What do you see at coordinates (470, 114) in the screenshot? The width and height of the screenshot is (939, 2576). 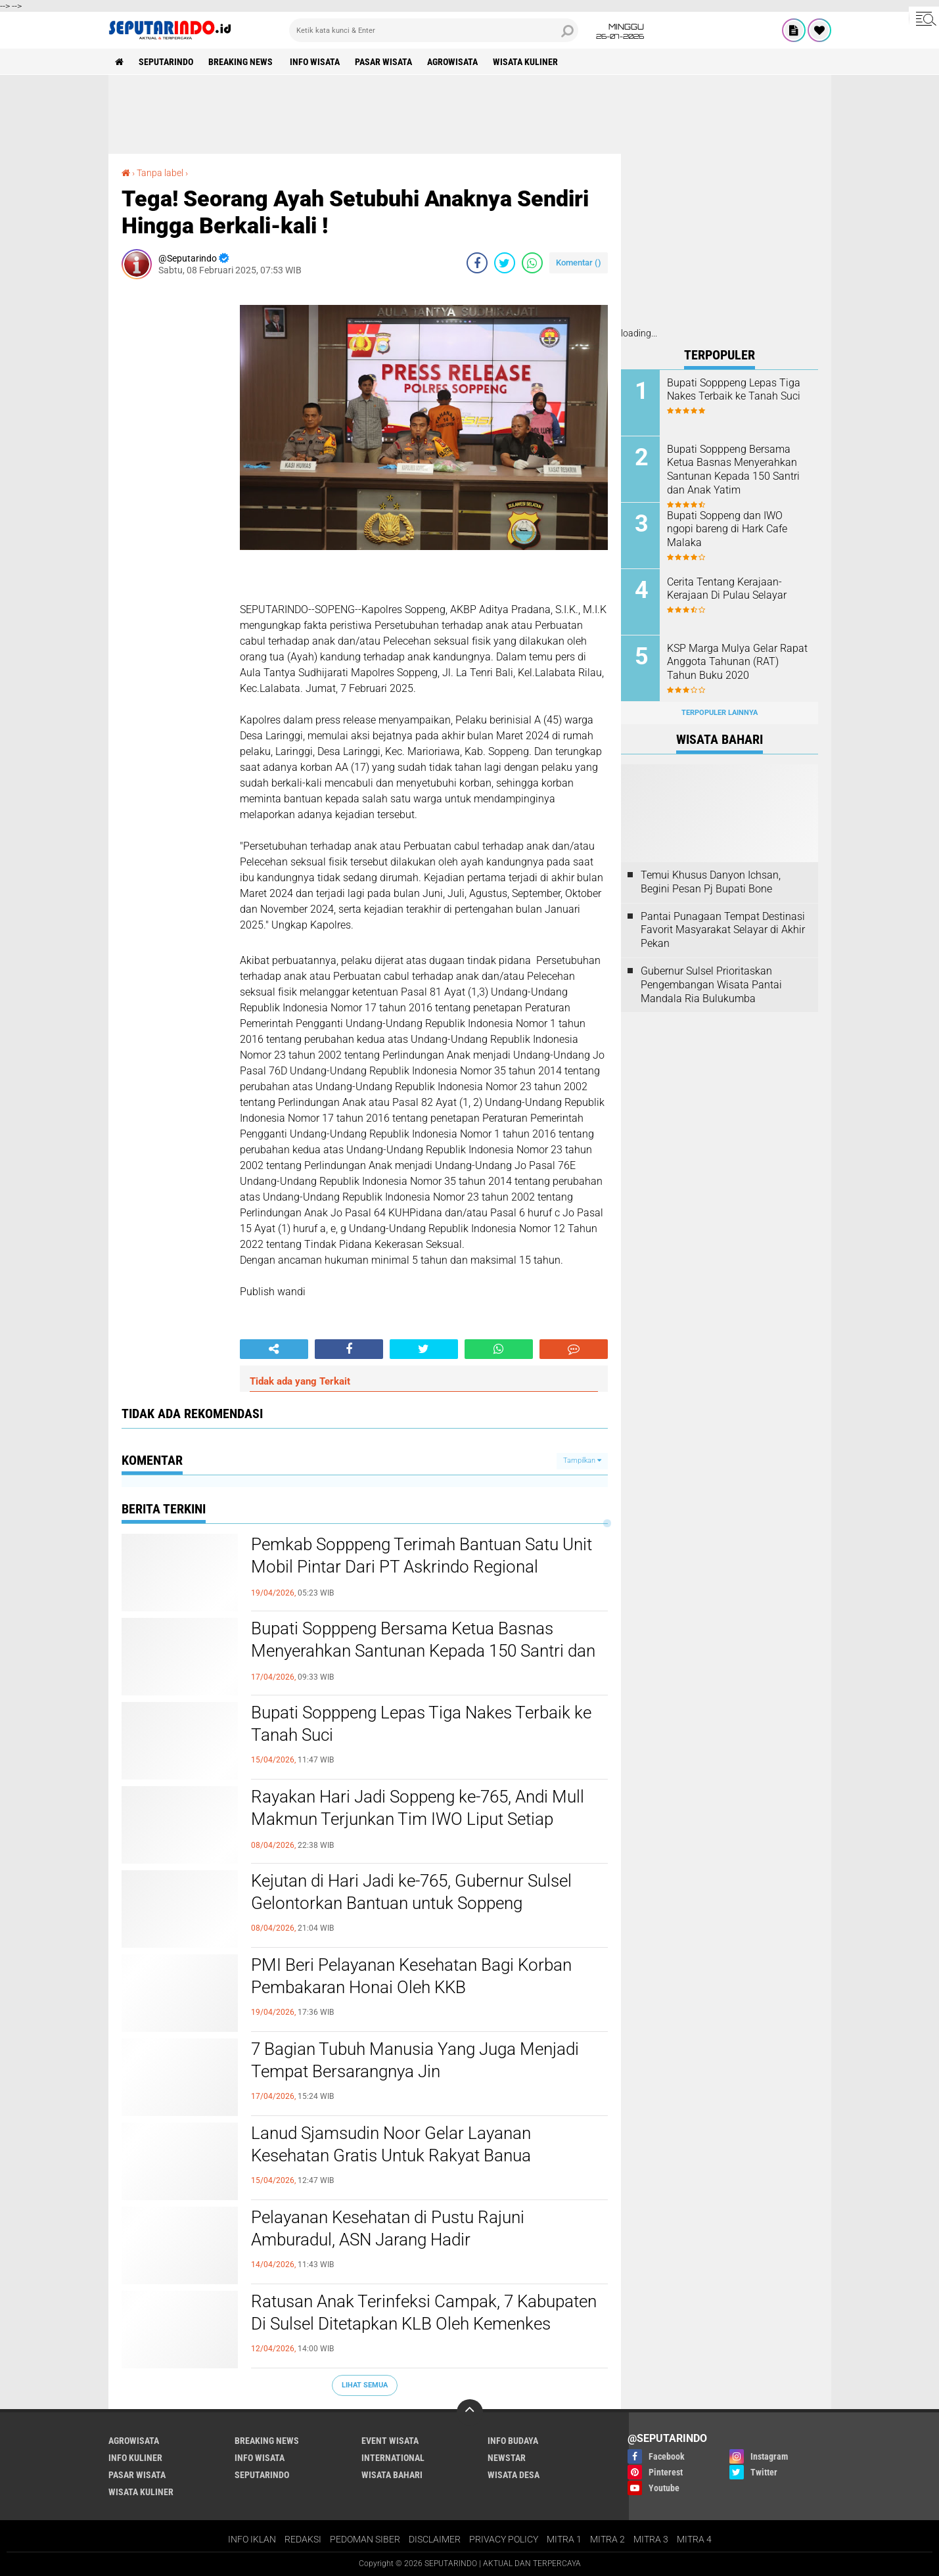 I see `[Advertisement]` at bounding box center [470, 114].